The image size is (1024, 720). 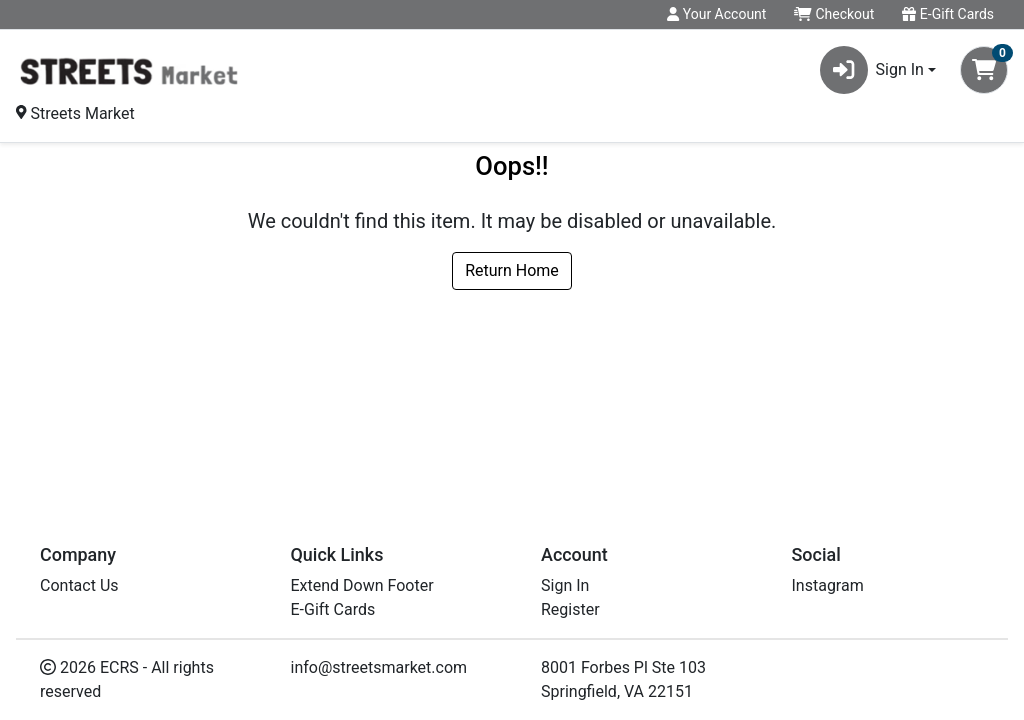 What do you see at coordinates (716, 14) in the screenshot?
I see `Your Account` at bounding box center [716, 14].